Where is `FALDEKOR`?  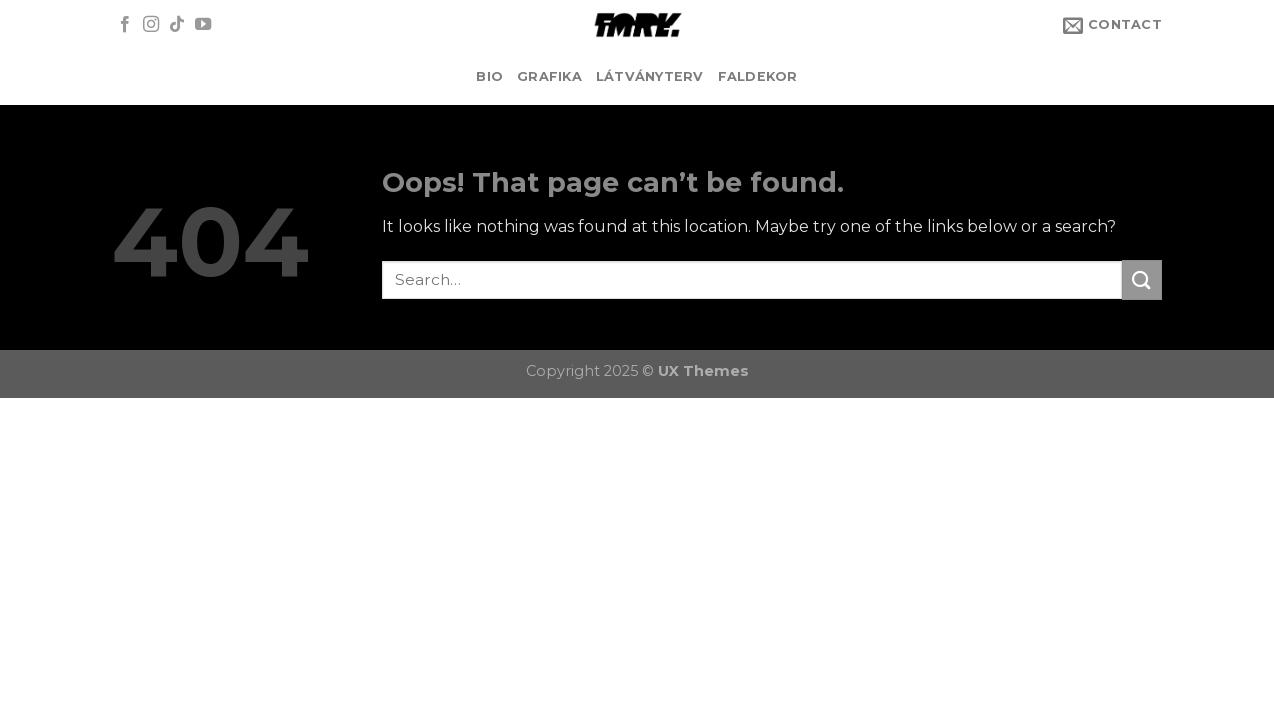 FALDEKOR is located at coordinates (758, 76).